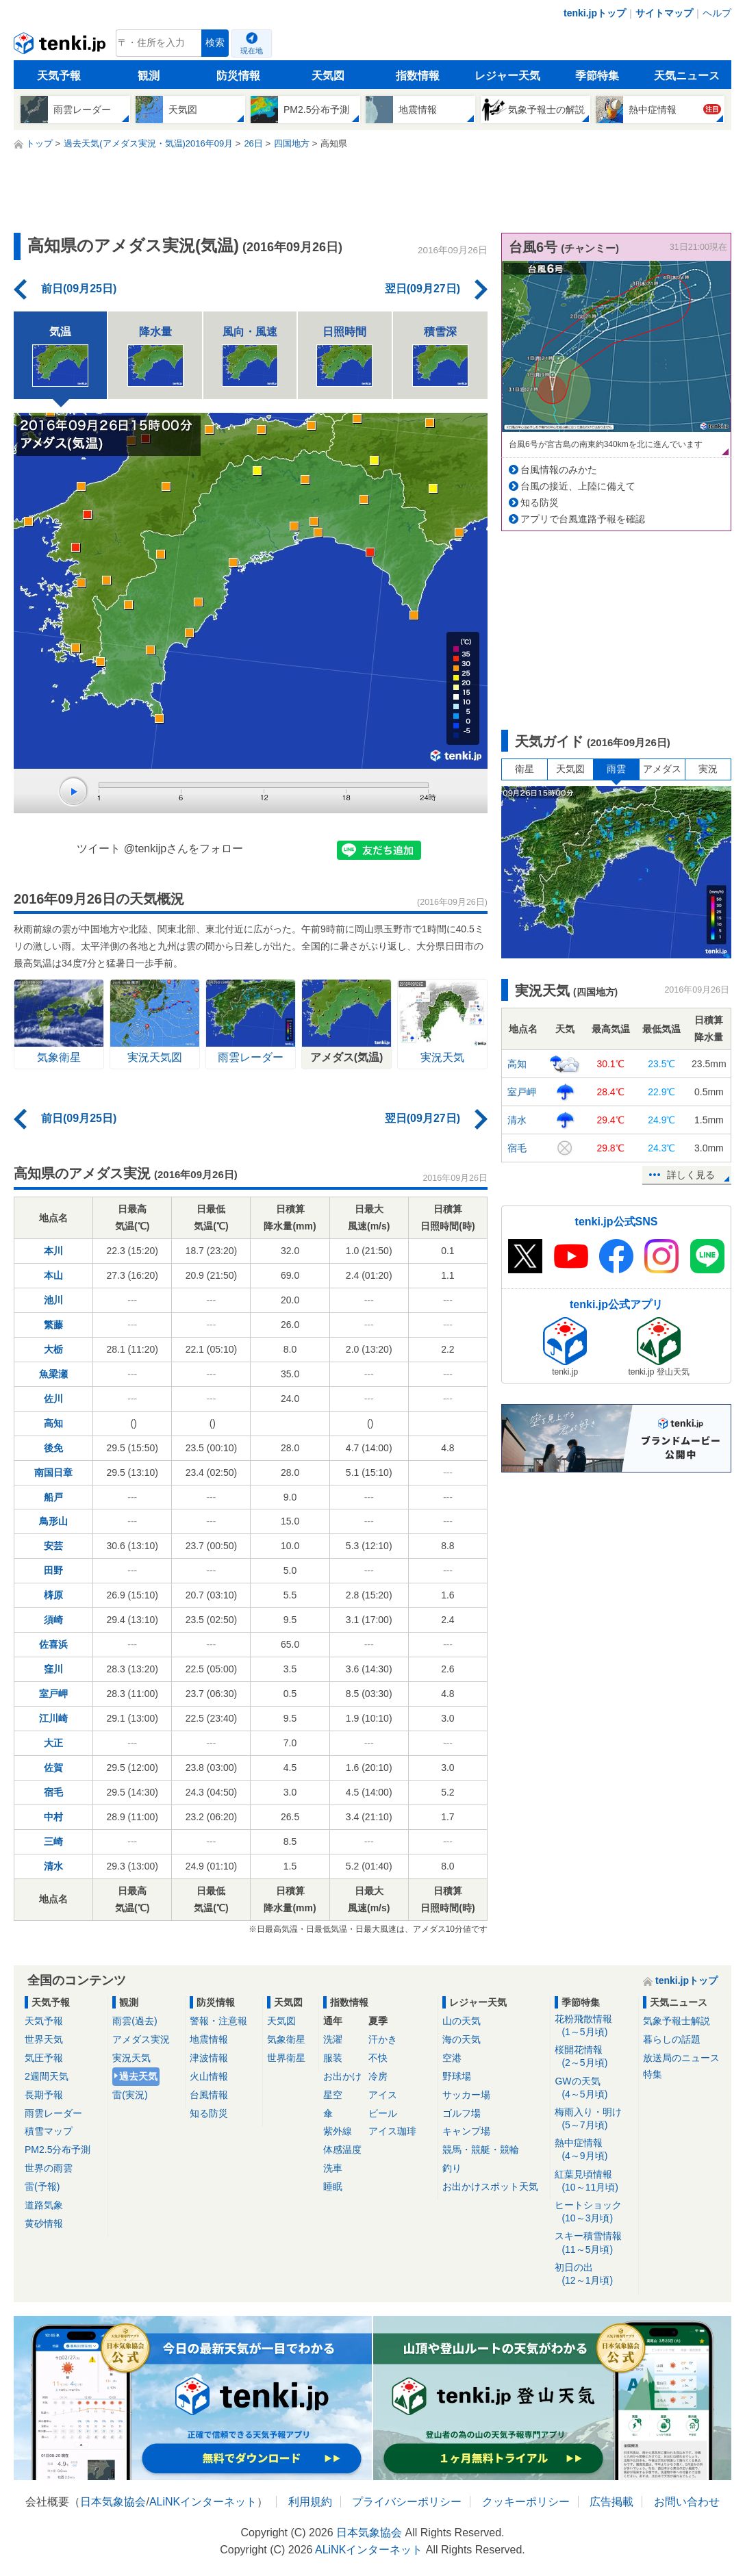 The height and width of the screenshot is (2576, 745). I want to click on ALiNKインターネット, so click(203, 2502).